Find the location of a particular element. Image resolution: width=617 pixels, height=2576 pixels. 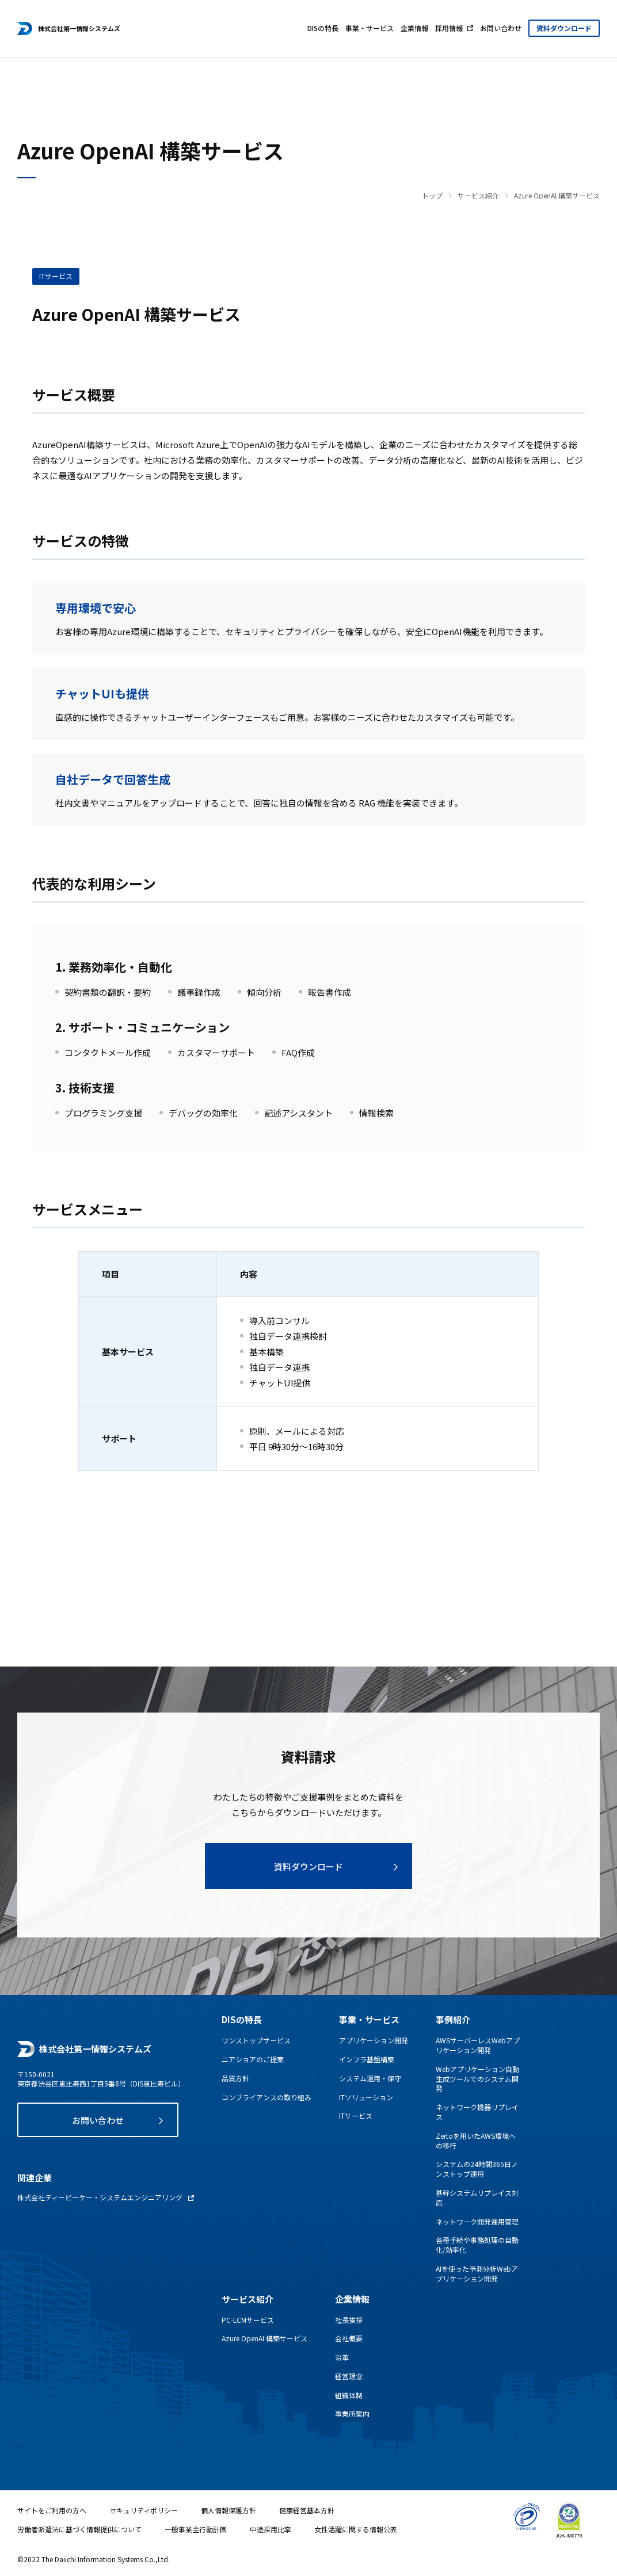

中途採用比率 is located at coordinates (270, 2529).